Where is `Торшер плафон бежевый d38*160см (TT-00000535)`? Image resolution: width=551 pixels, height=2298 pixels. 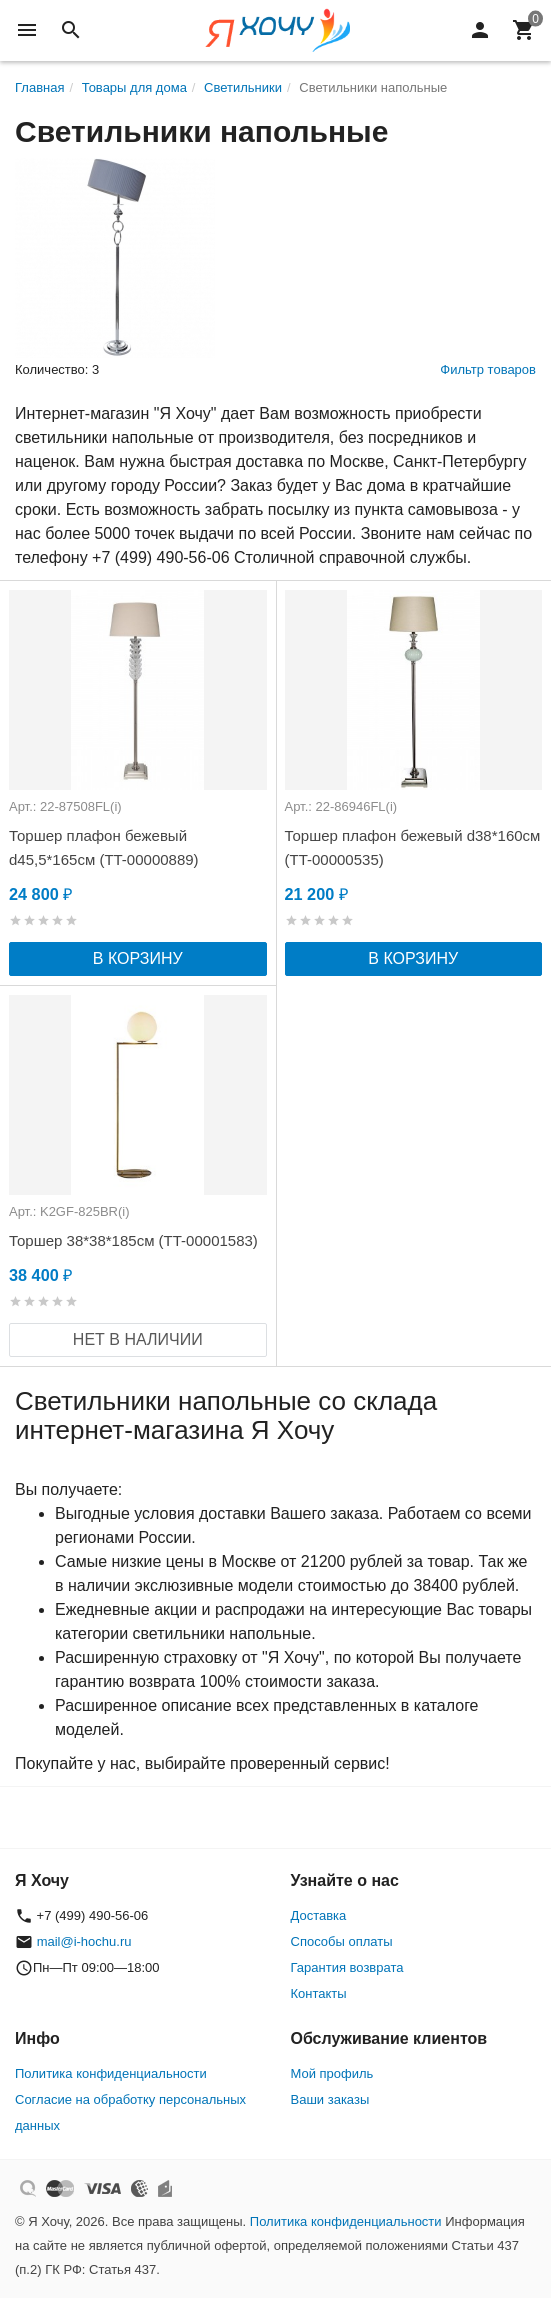 Торшер плафон бежевый d38*160см (TT-00000535) is located at coordinates (413, 847).